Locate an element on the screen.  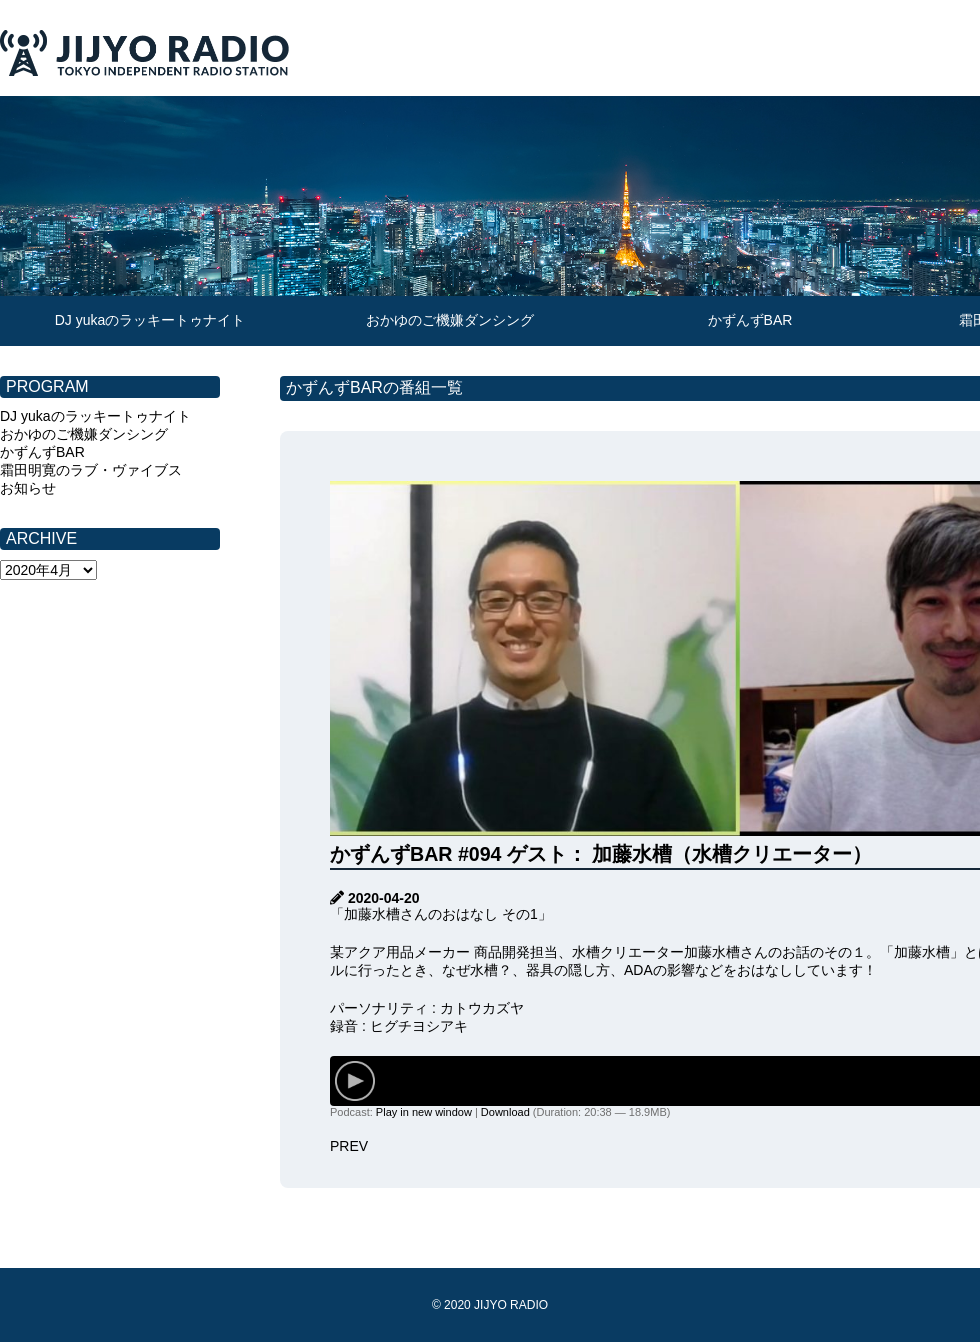
DJ yukaのラッキートゥナイト is located at coordinates (150, 320).